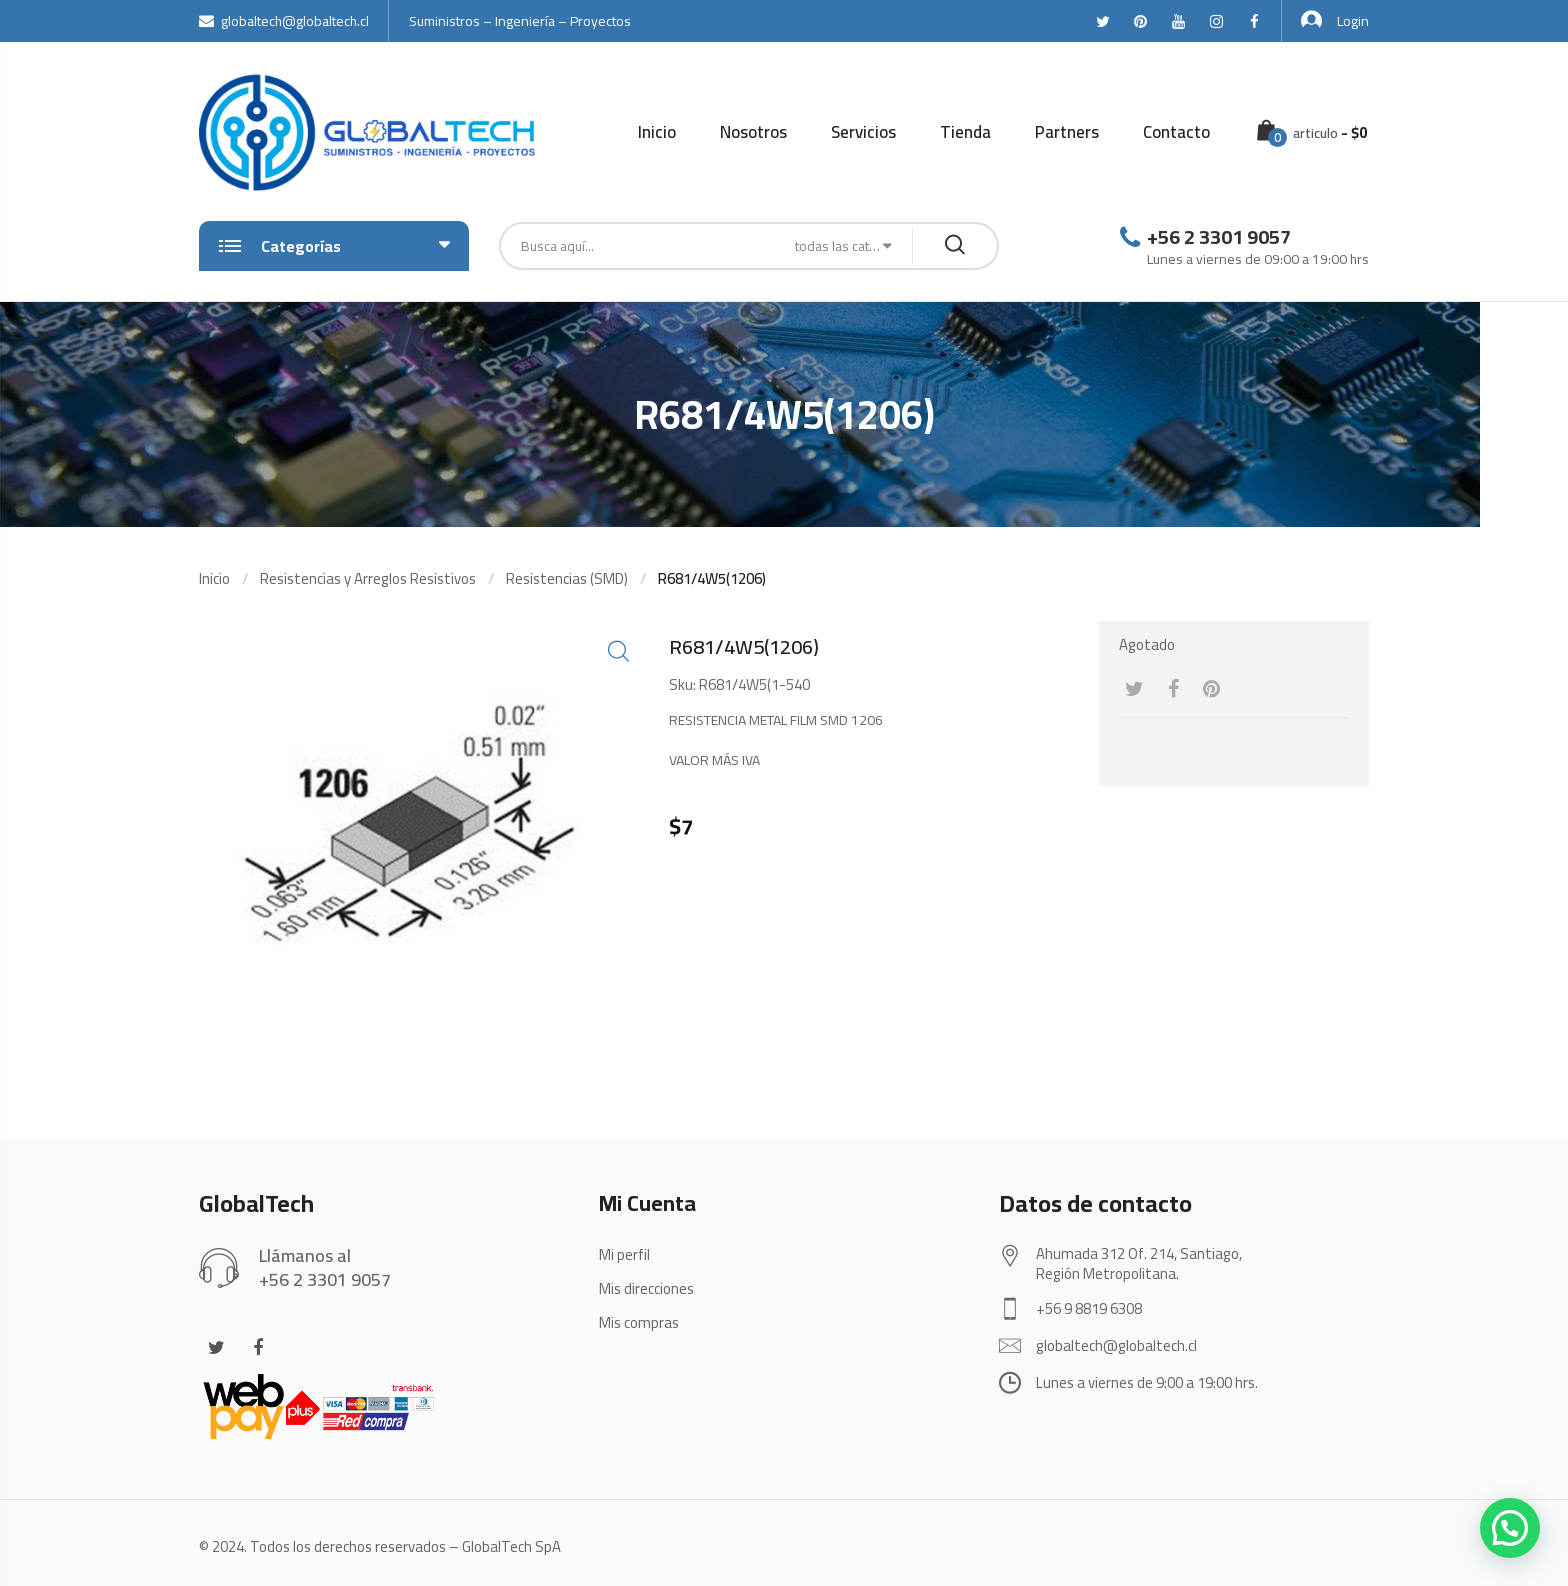  I want to click on Resistencias y Arreglos Resistivos, so click(368, 578).